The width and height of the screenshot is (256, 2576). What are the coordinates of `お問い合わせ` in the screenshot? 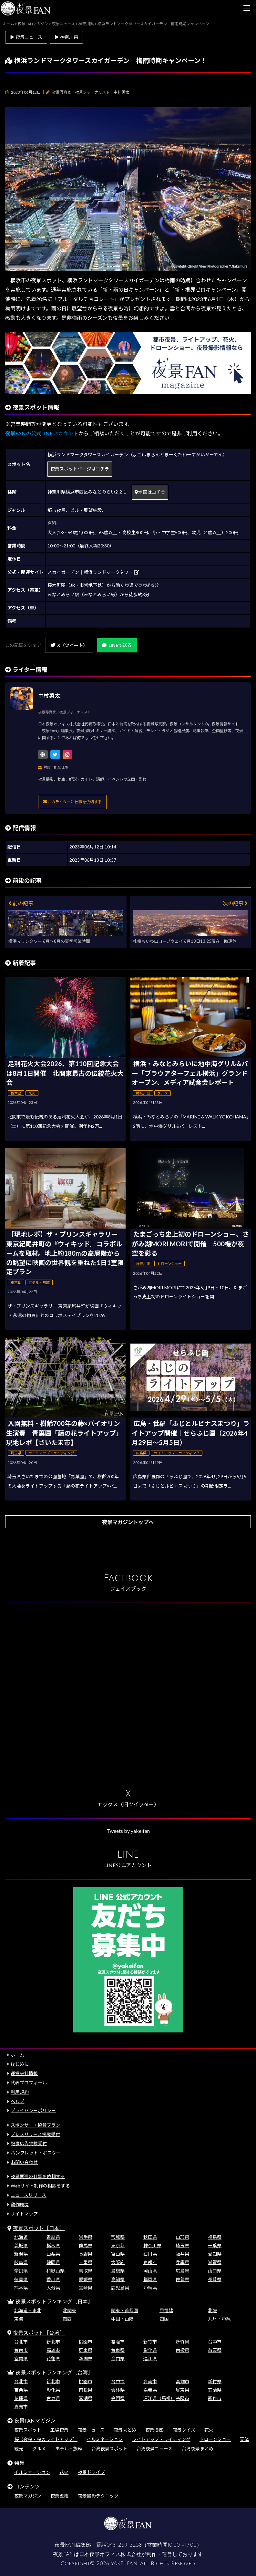 It's located at (24, 2162).